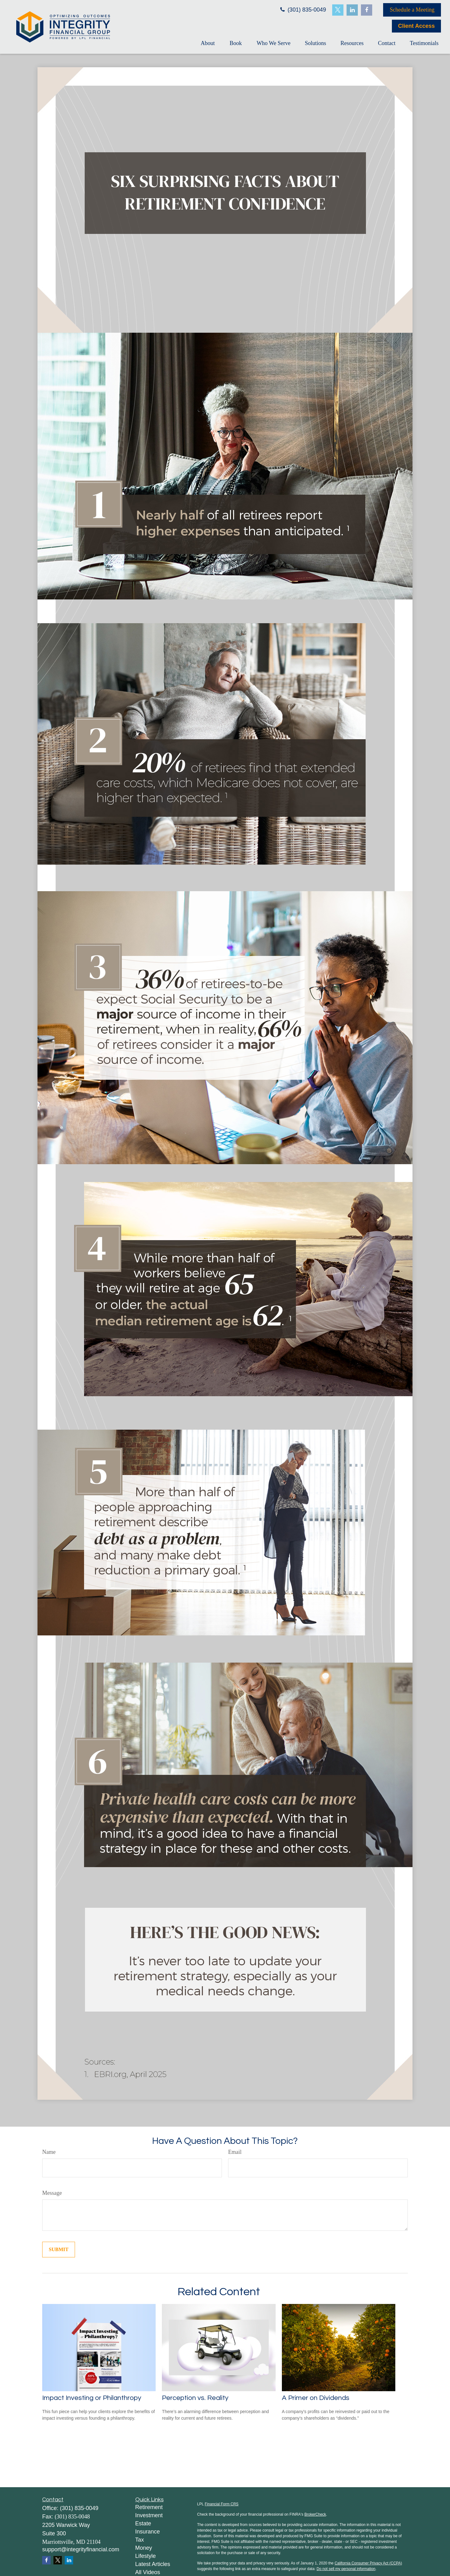 The image size is (450, 2576). Describe the element at coordinates (366, 10) in the screenshot. I see `[Facebook]` at that location.